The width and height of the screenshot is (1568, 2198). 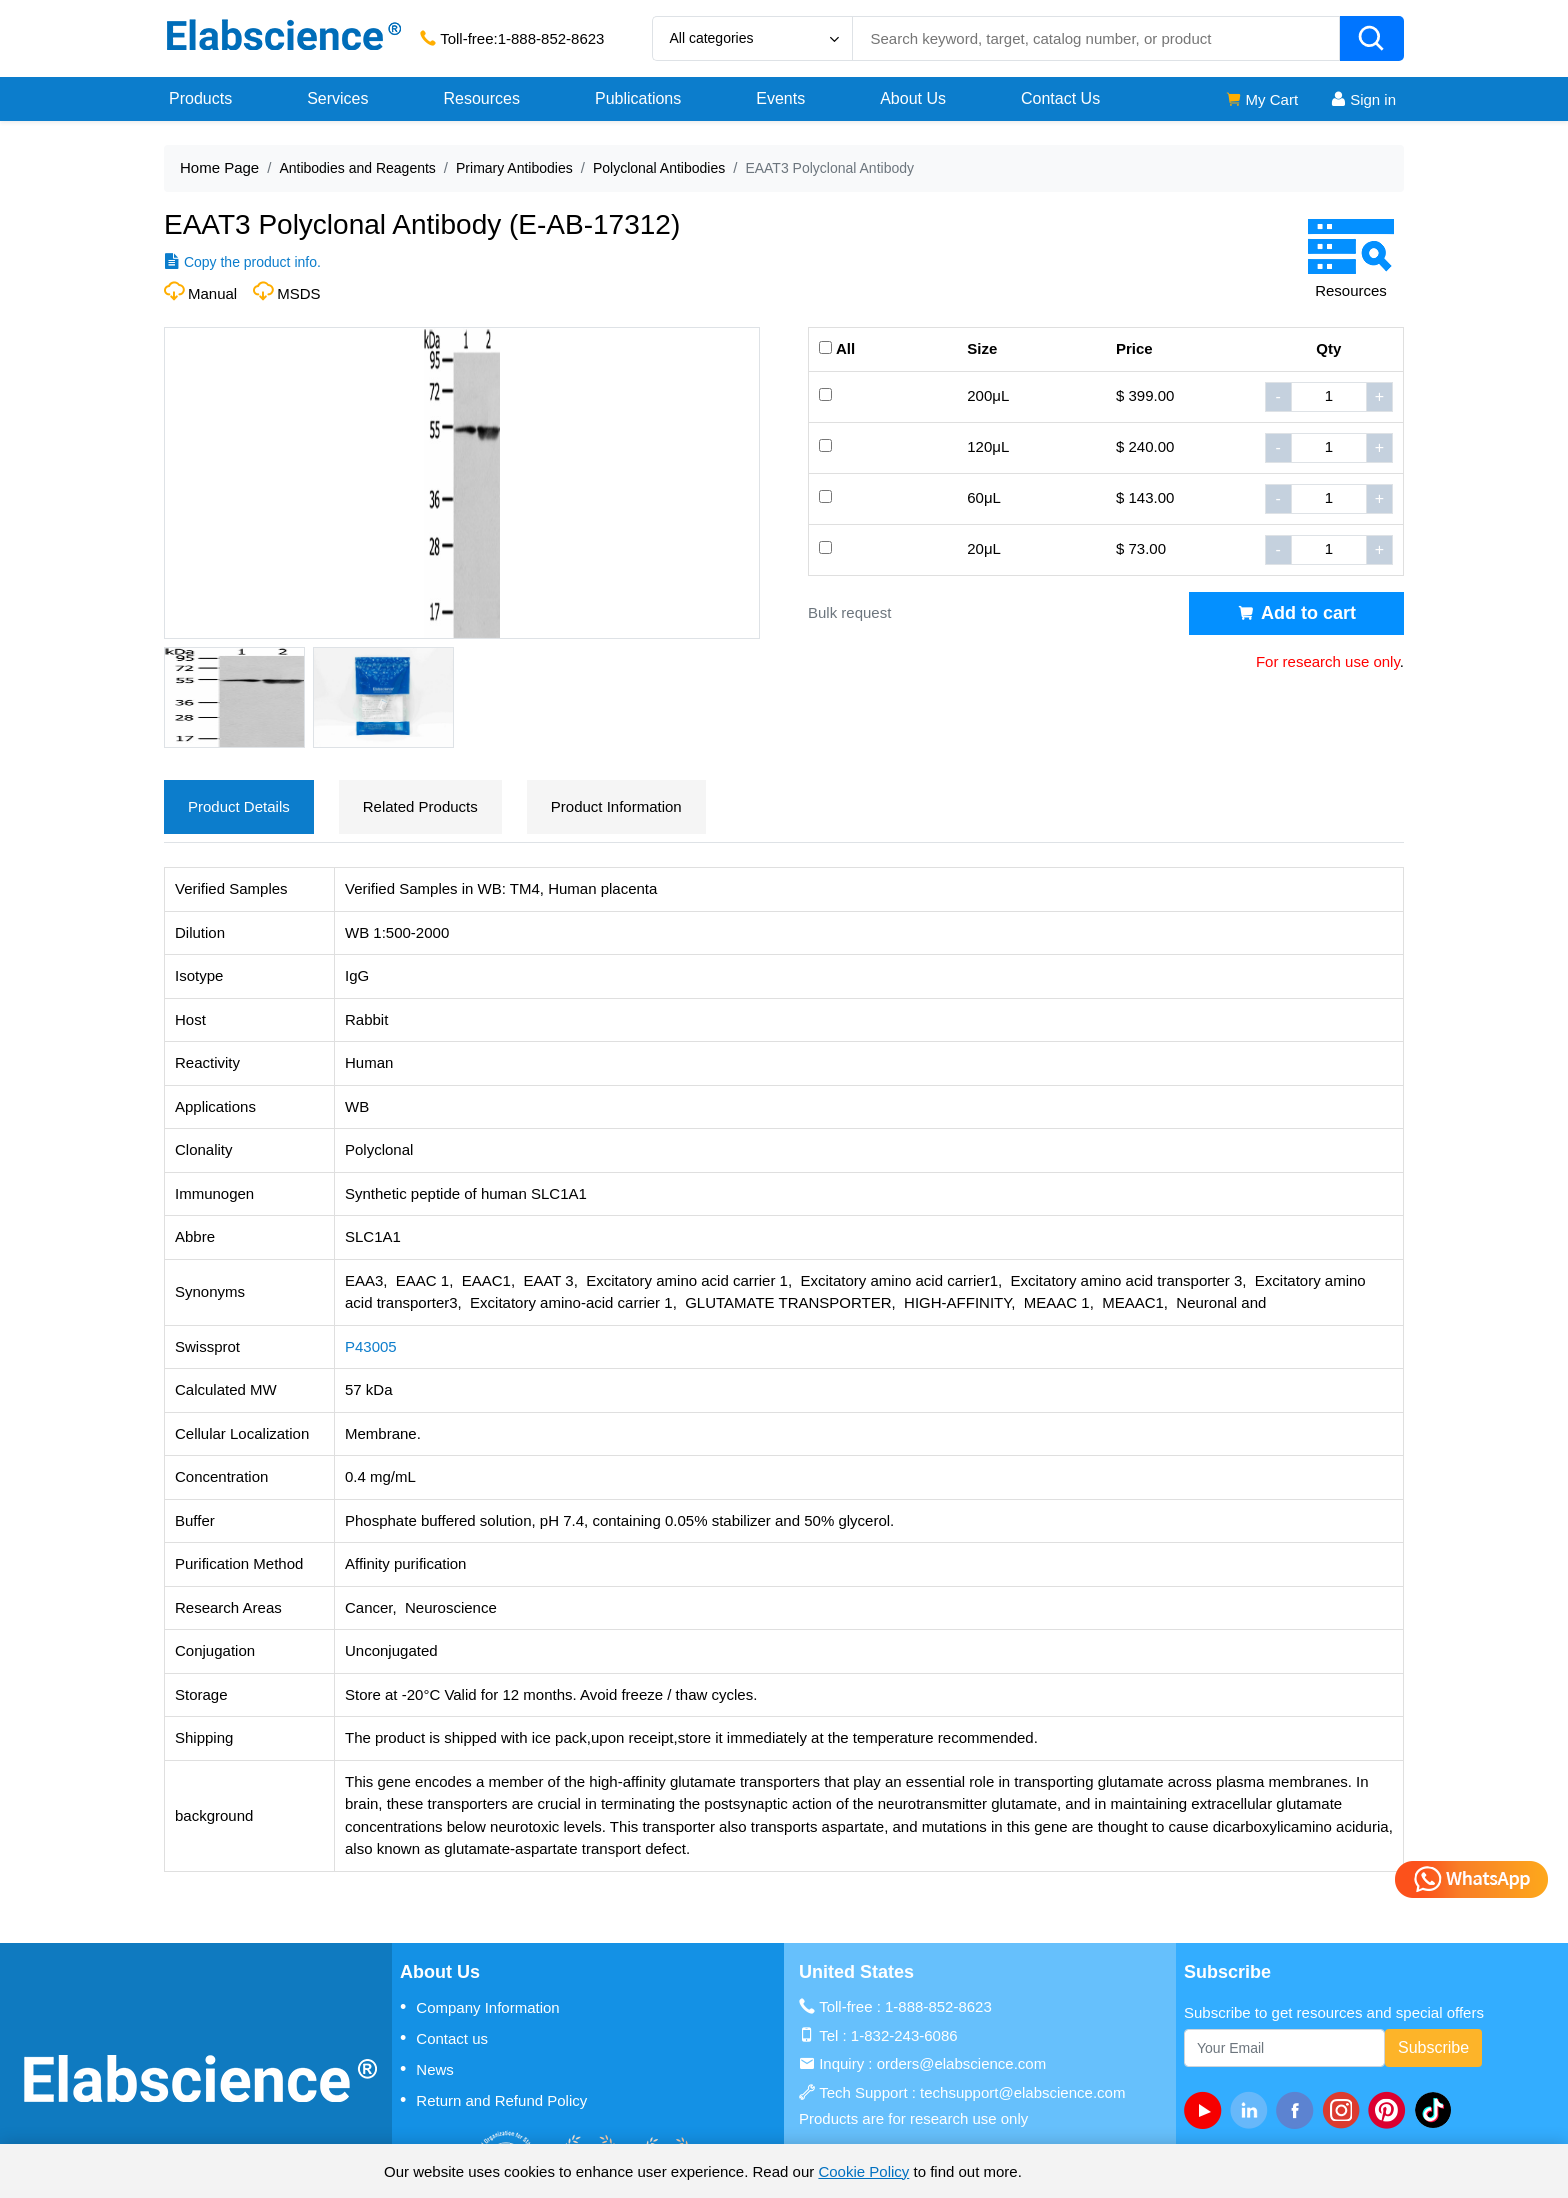 What do you see at coordinates (551, 38) in the screenshot?
I see `1-888-852-8623` at bounding box center [551, 38].